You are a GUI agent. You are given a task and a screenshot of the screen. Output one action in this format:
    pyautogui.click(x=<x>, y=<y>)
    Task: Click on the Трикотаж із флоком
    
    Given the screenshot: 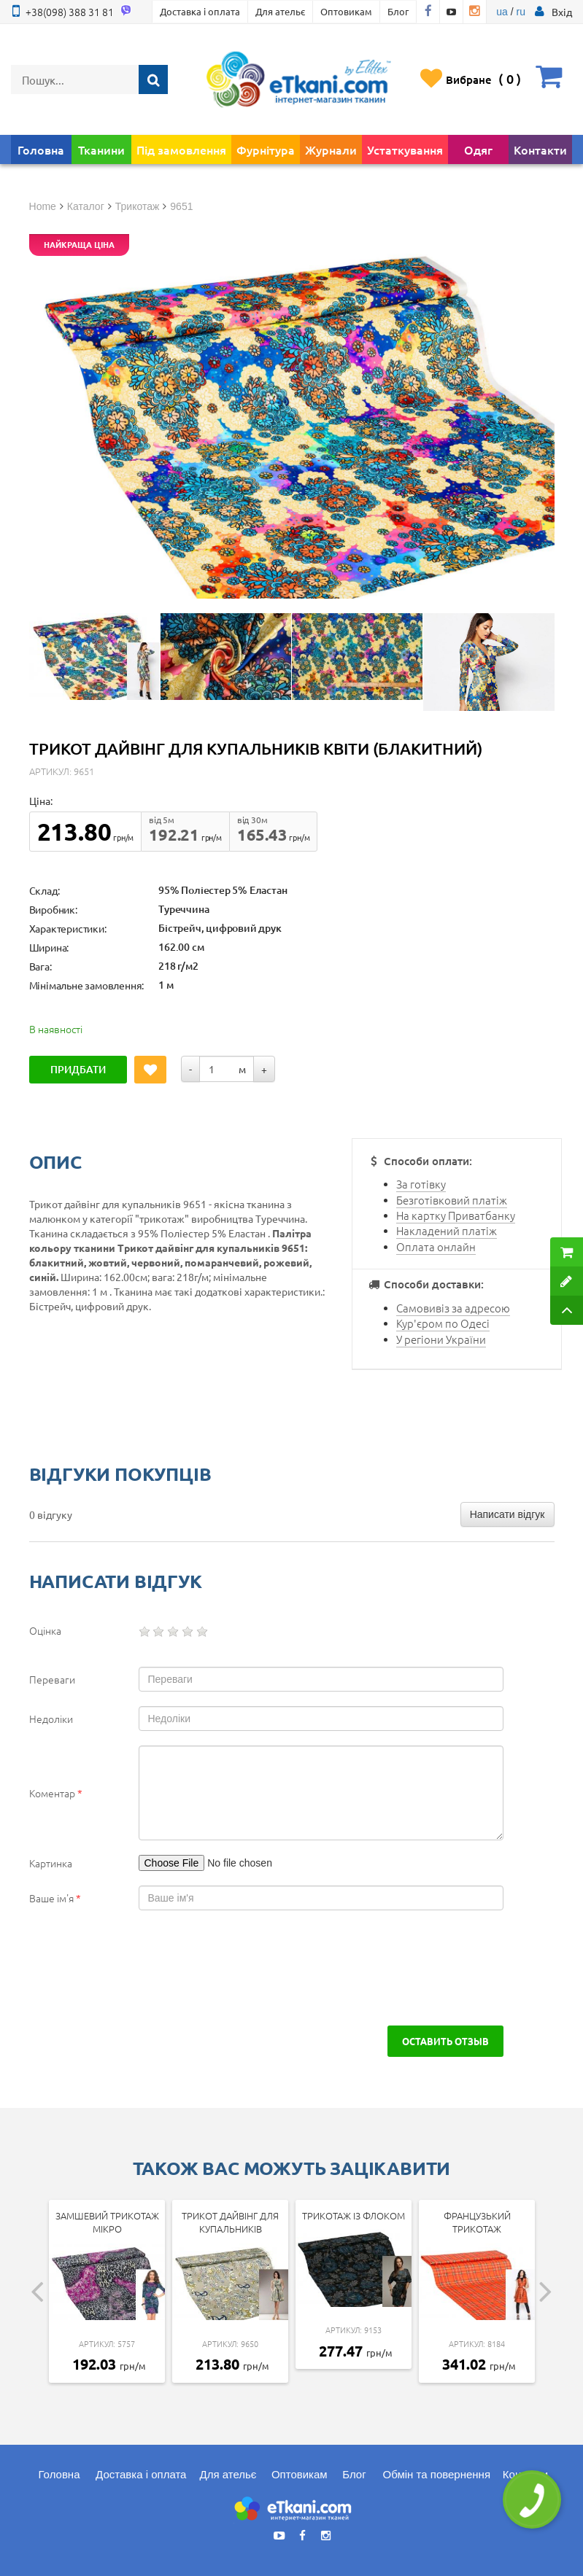 What is the action you would take?
    pyautogui.click(x=353, y=2215)
    